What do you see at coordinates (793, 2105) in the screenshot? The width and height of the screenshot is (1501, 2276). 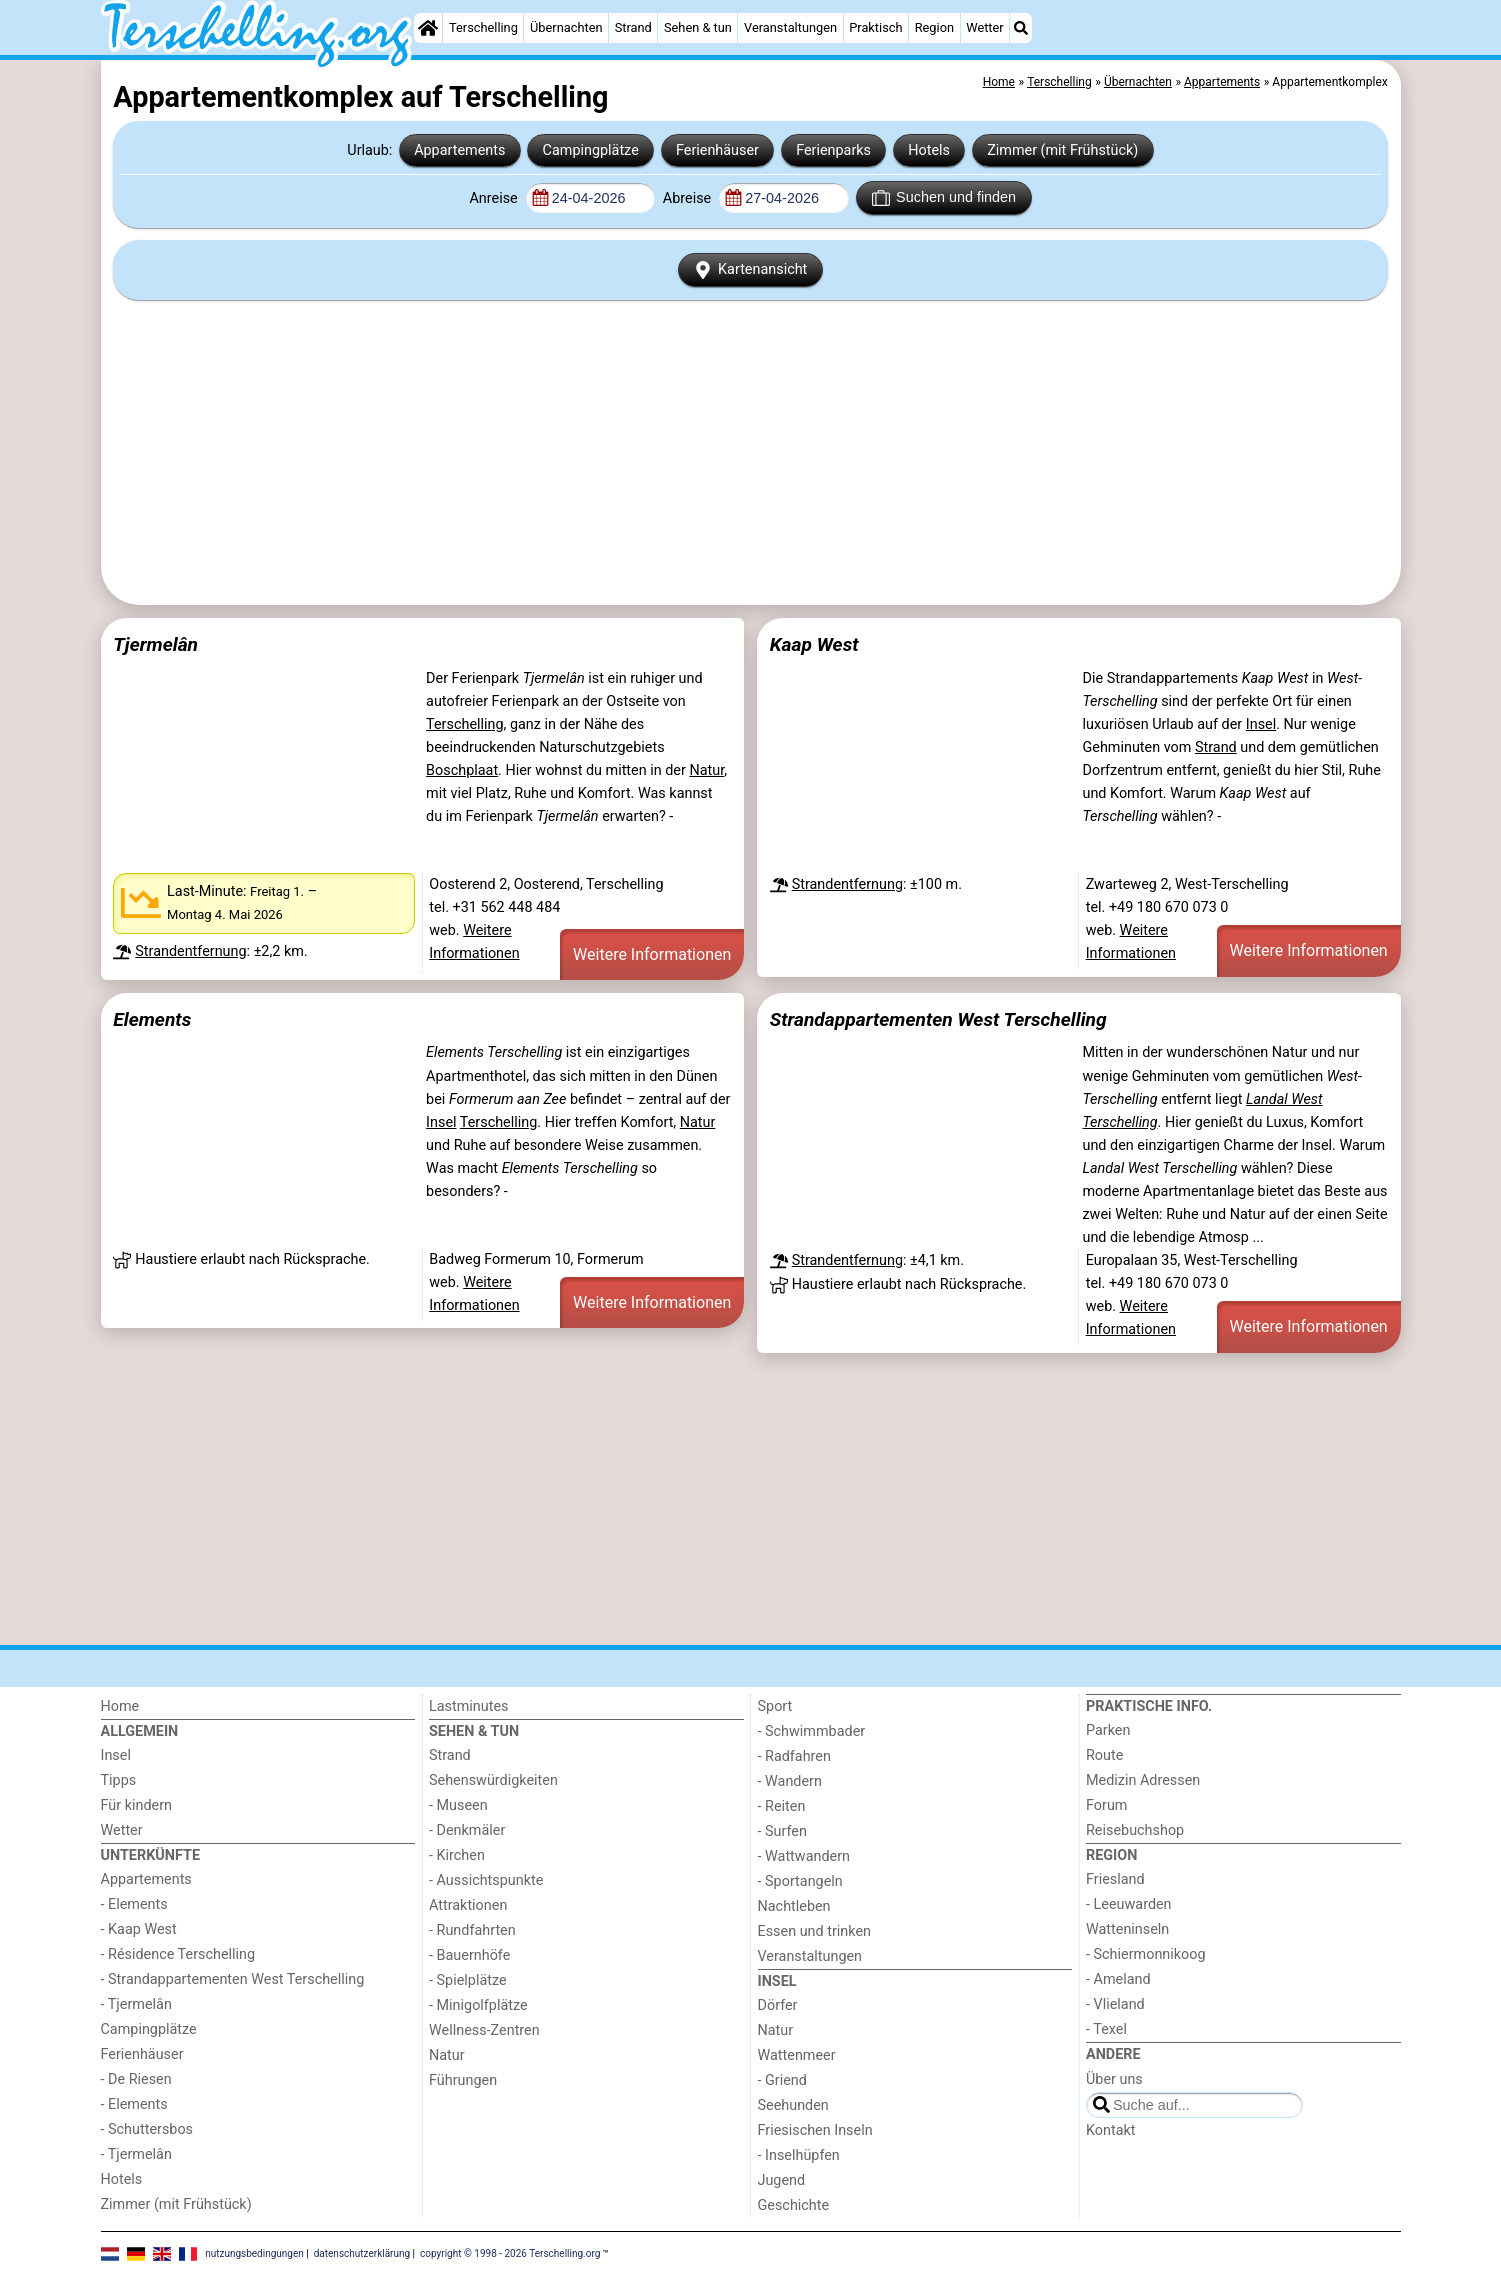 I see `Seehunden` at bounding box center [793, 2105].